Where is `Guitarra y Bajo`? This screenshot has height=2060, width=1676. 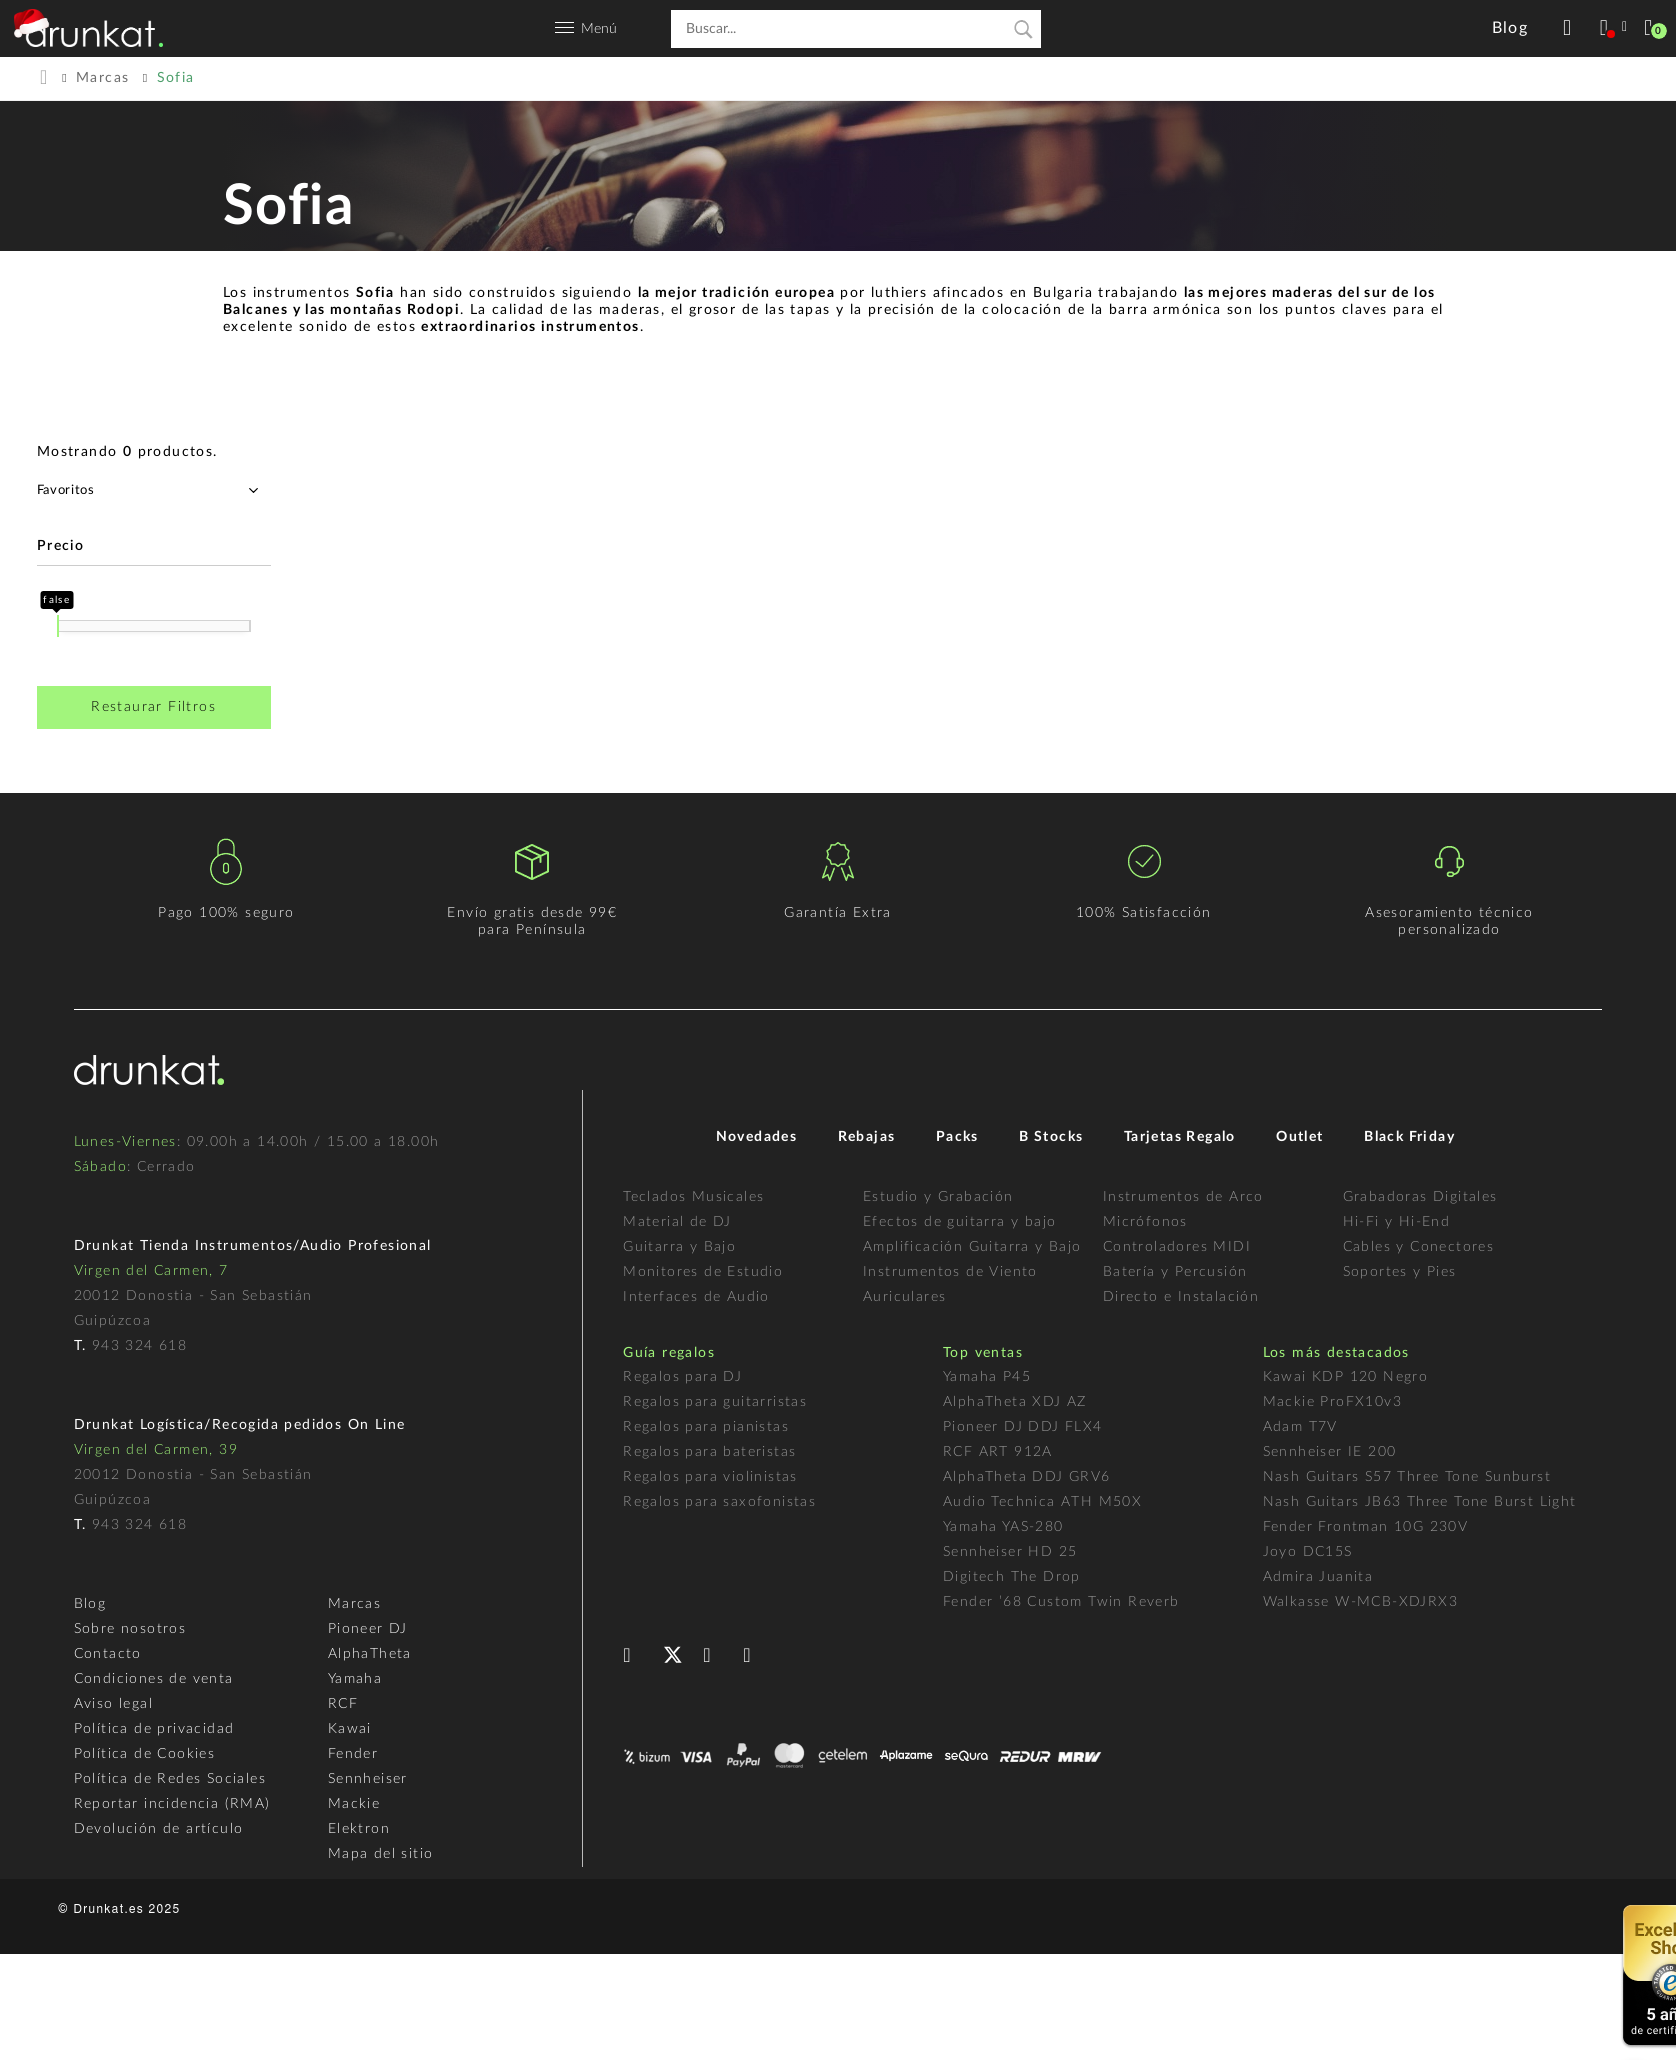 Guitarra y Bajo is located at coordinates (679, 1247).